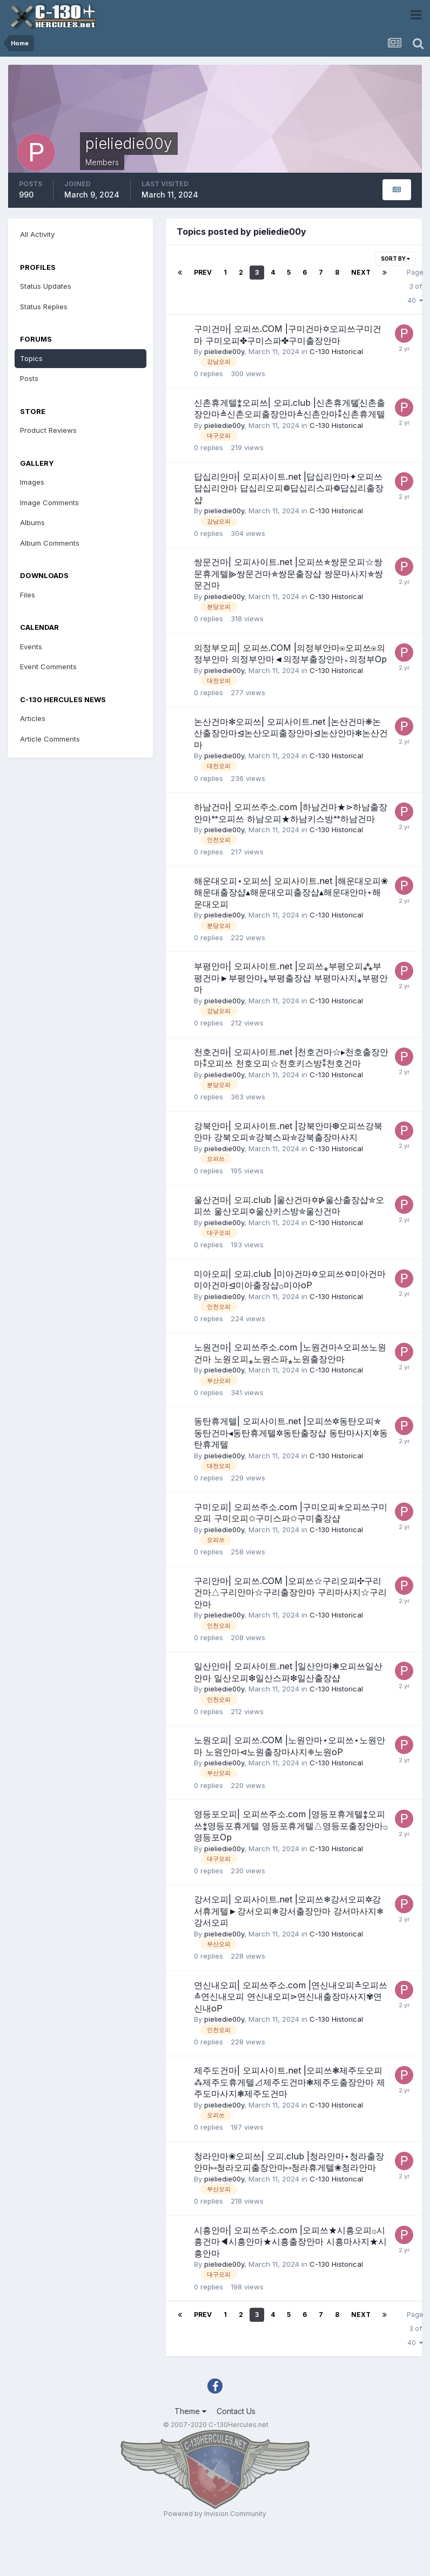  Describe the element at coordinates (288, 1131) in the screenshot. I see `강북안마| 오피사이트.net |강북안마❆오피쓰강북안마 강북오피✮강북스파✮강북출장마사지` at that location.